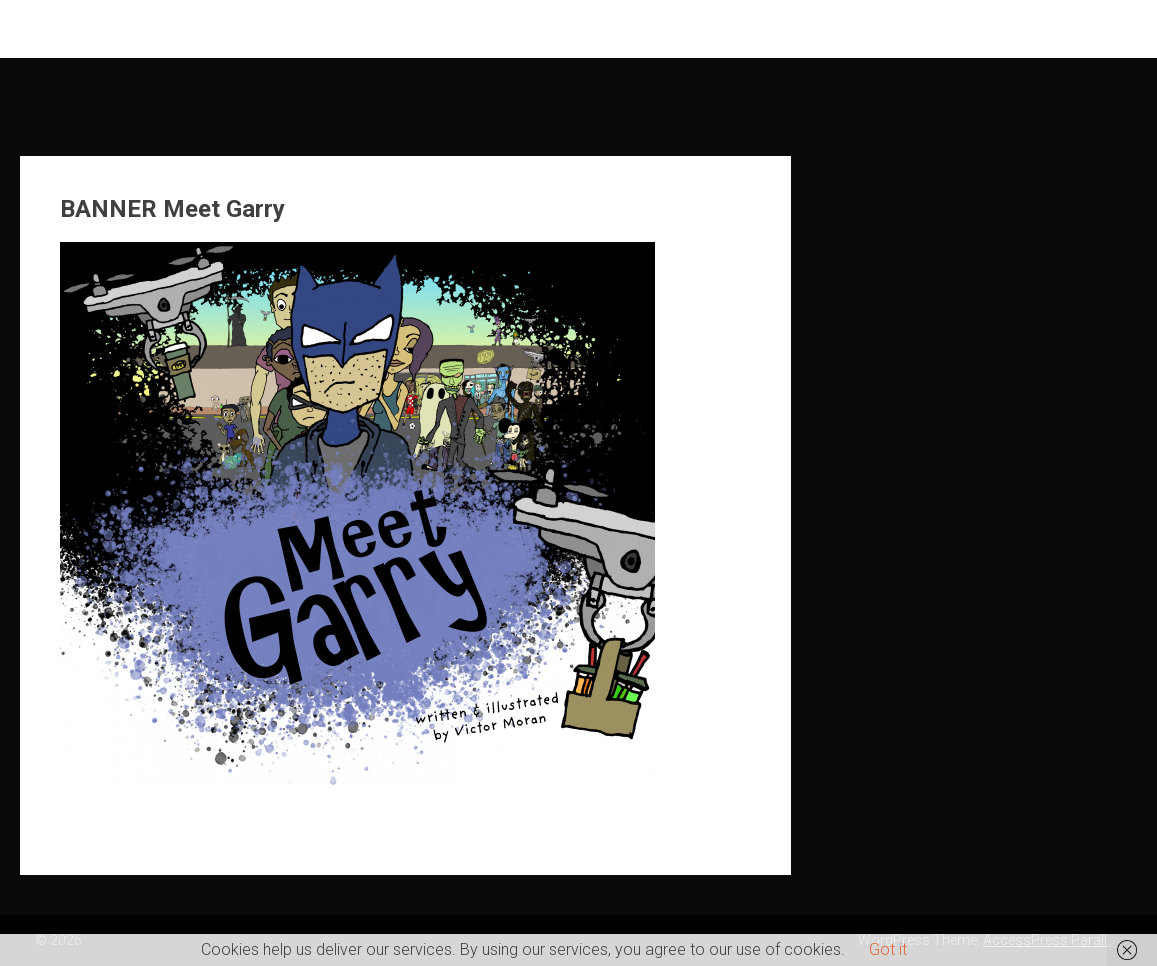 This screenshot has width=1157, height=966. I want to click on Got it, so click(888, 949).